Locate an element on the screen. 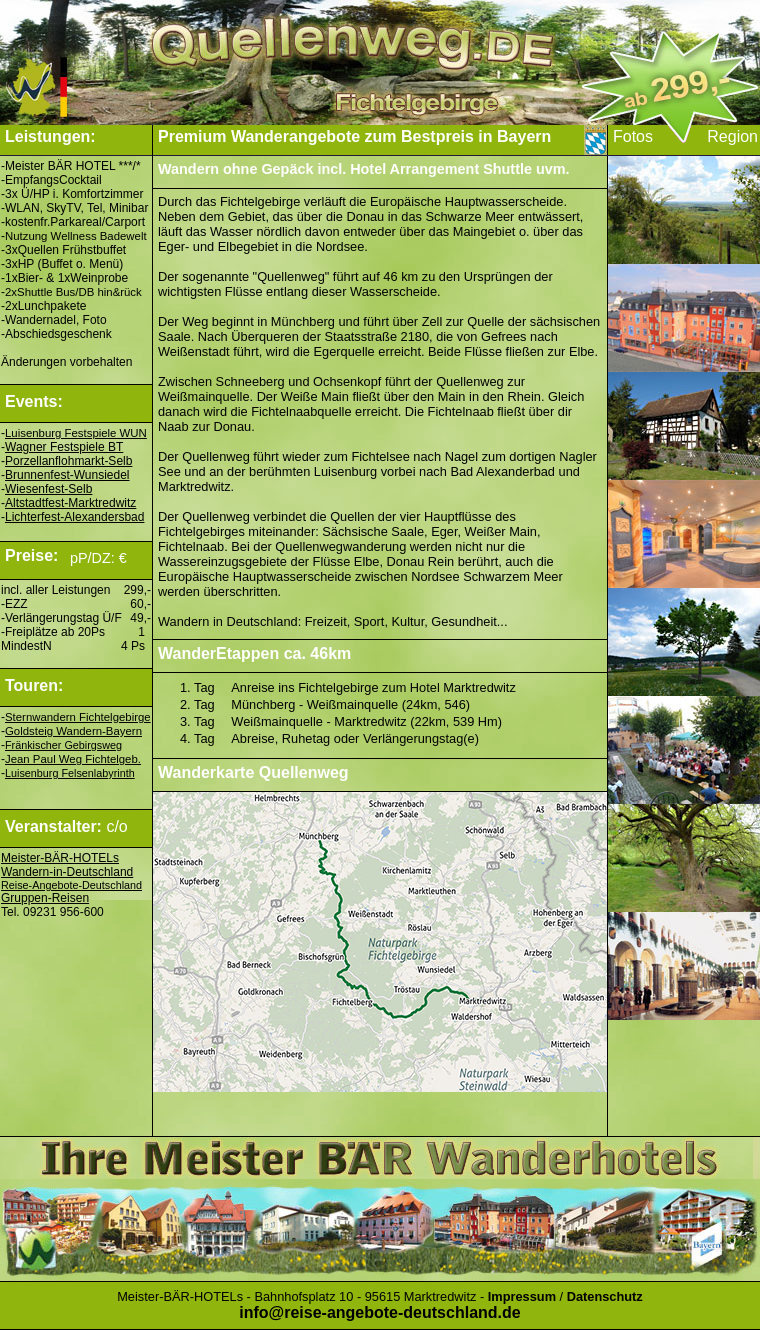 Image resolution: width=760 pixels, height=1330 pixels. info@reise-angebote-deutschland.de is located at coordinates (379, 1312).